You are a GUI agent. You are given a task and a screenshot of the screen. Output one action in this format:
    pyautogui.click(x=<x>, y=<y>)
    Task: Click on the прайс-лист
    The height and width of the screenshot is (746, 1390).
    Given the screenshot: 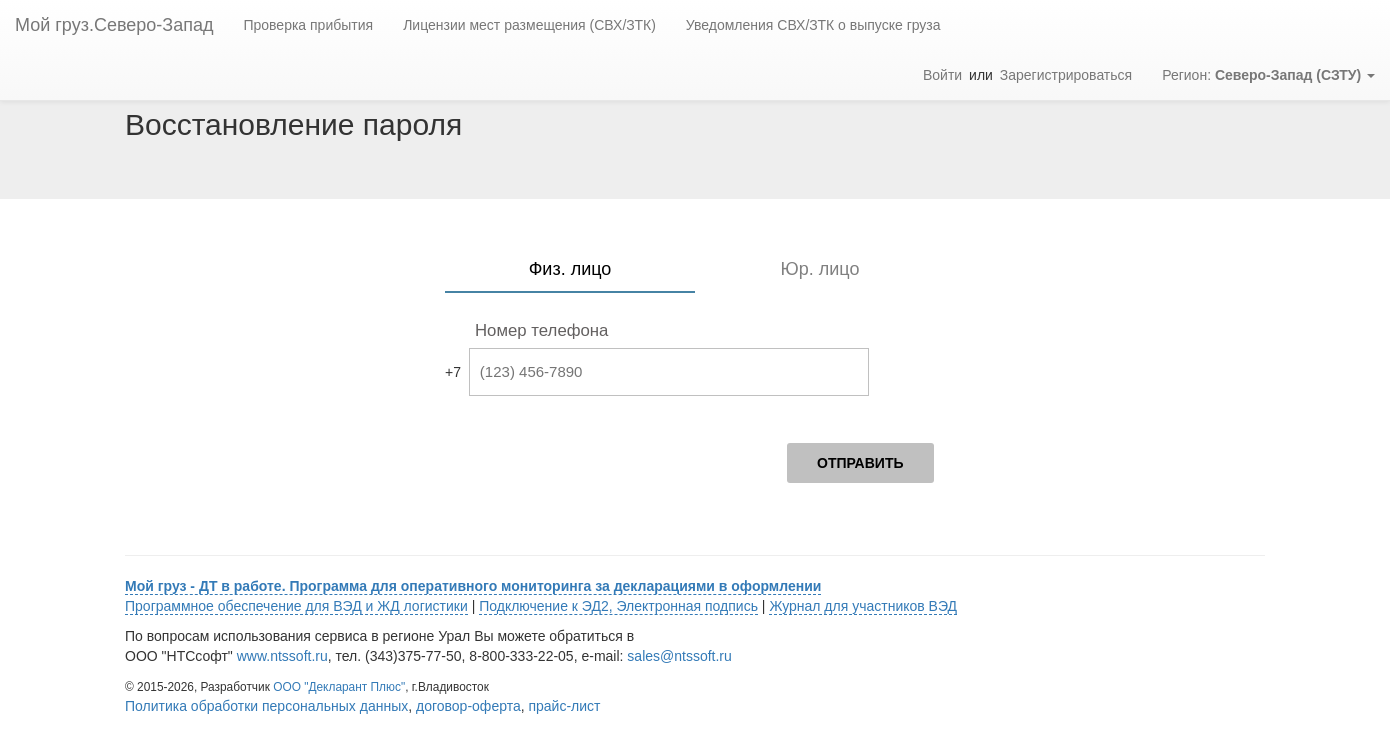 What is the action you would take?
    pyautogui.click(x=564, y=706)
    